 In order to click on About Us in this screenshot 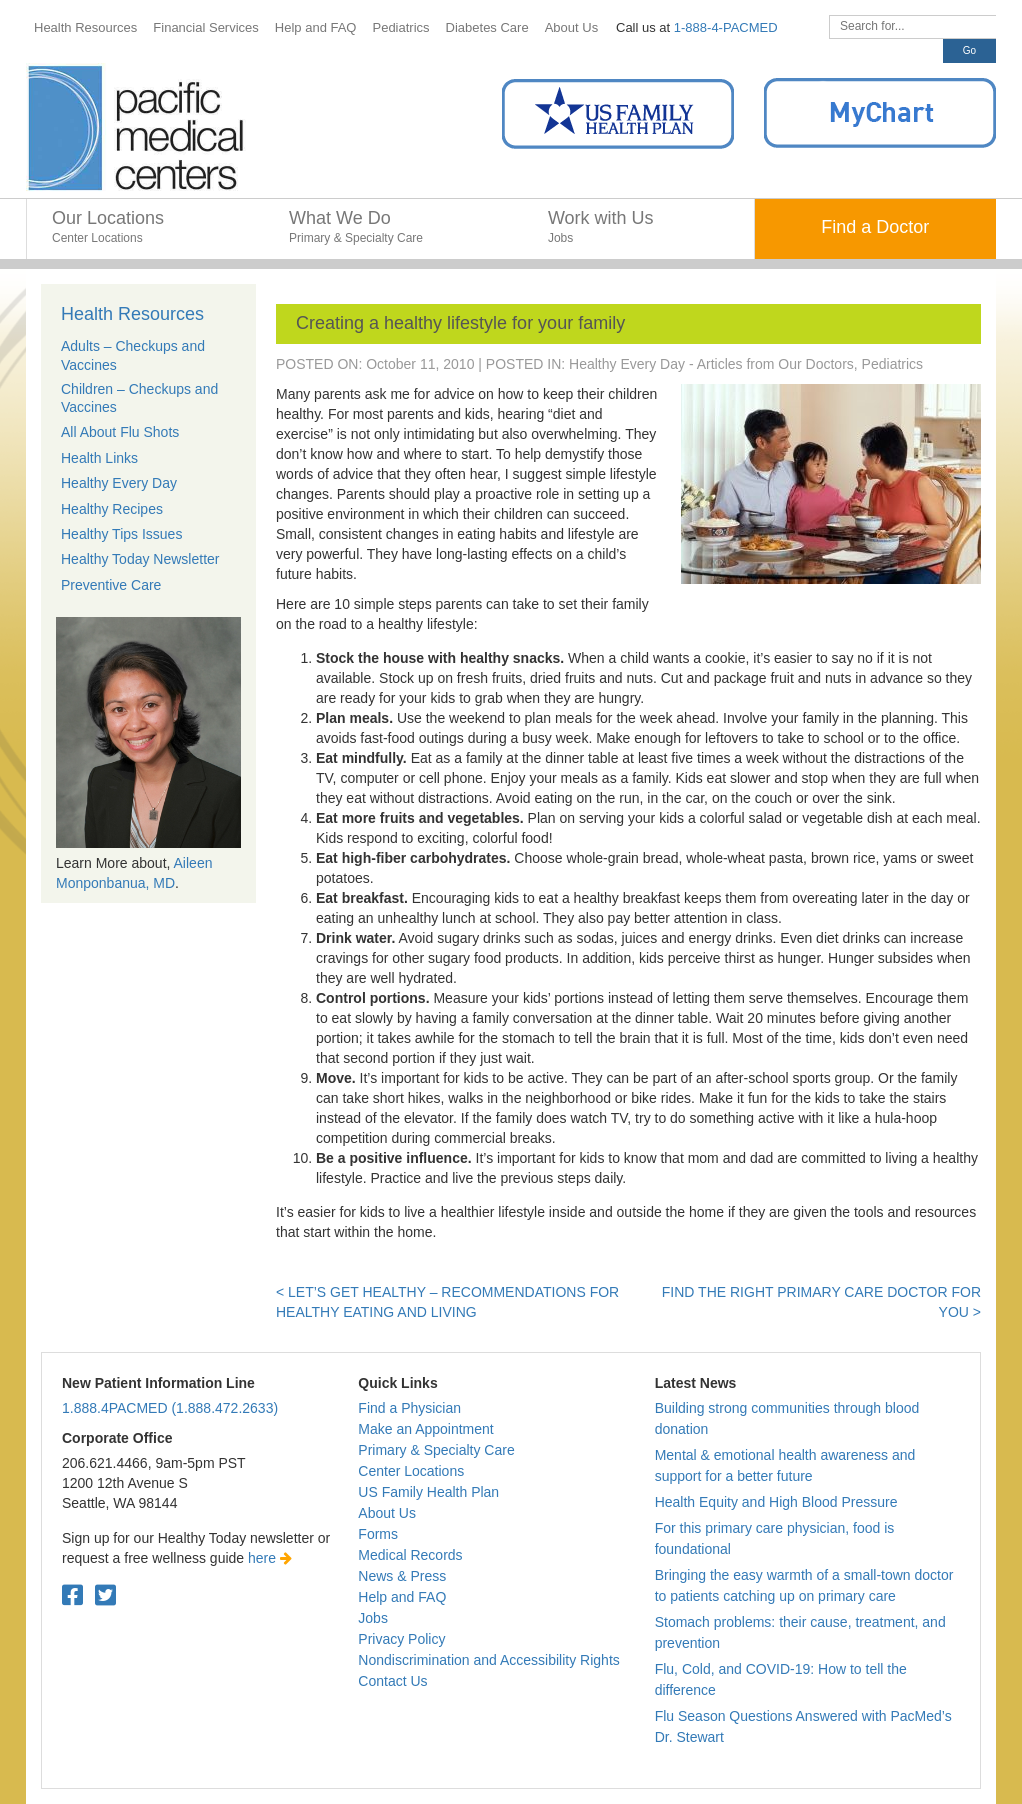, I will do `click(387, 1513)`.